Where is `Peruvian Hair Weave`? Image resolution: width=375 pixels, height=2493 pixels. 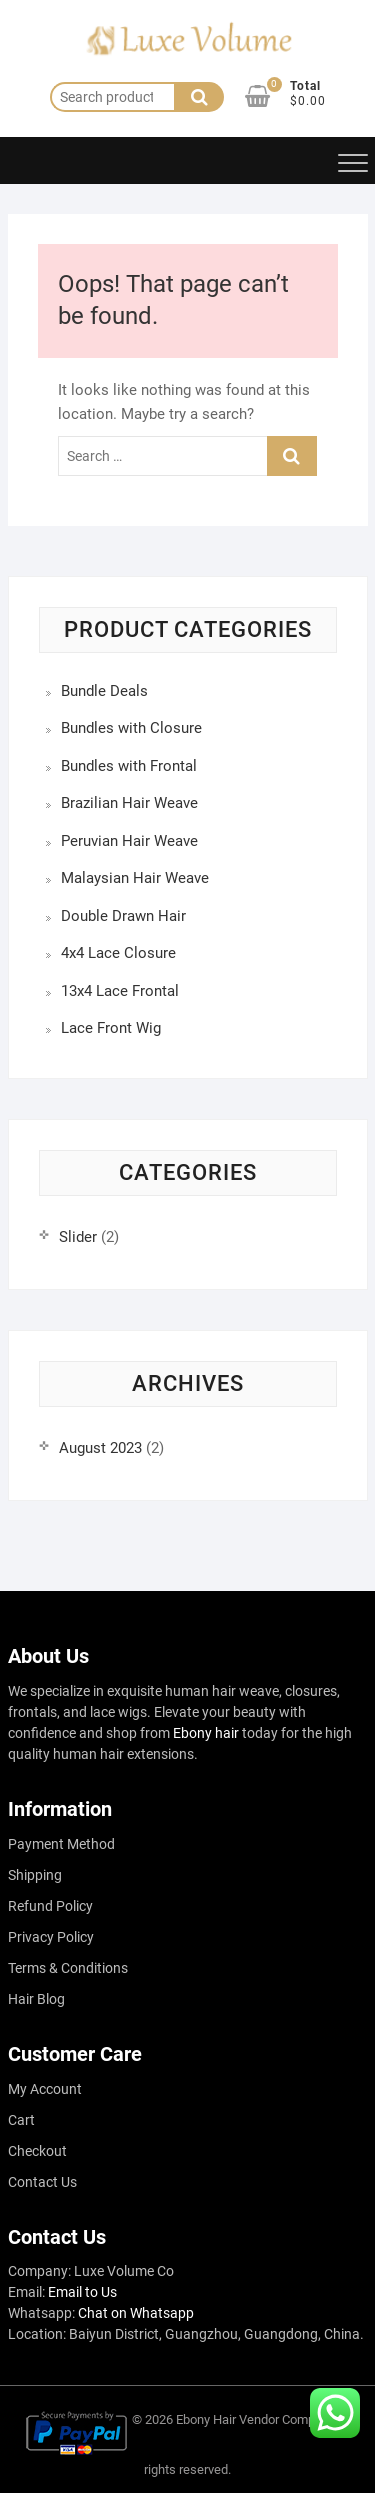 Peruvian Hair Weave is located at coordinates (129, 841).